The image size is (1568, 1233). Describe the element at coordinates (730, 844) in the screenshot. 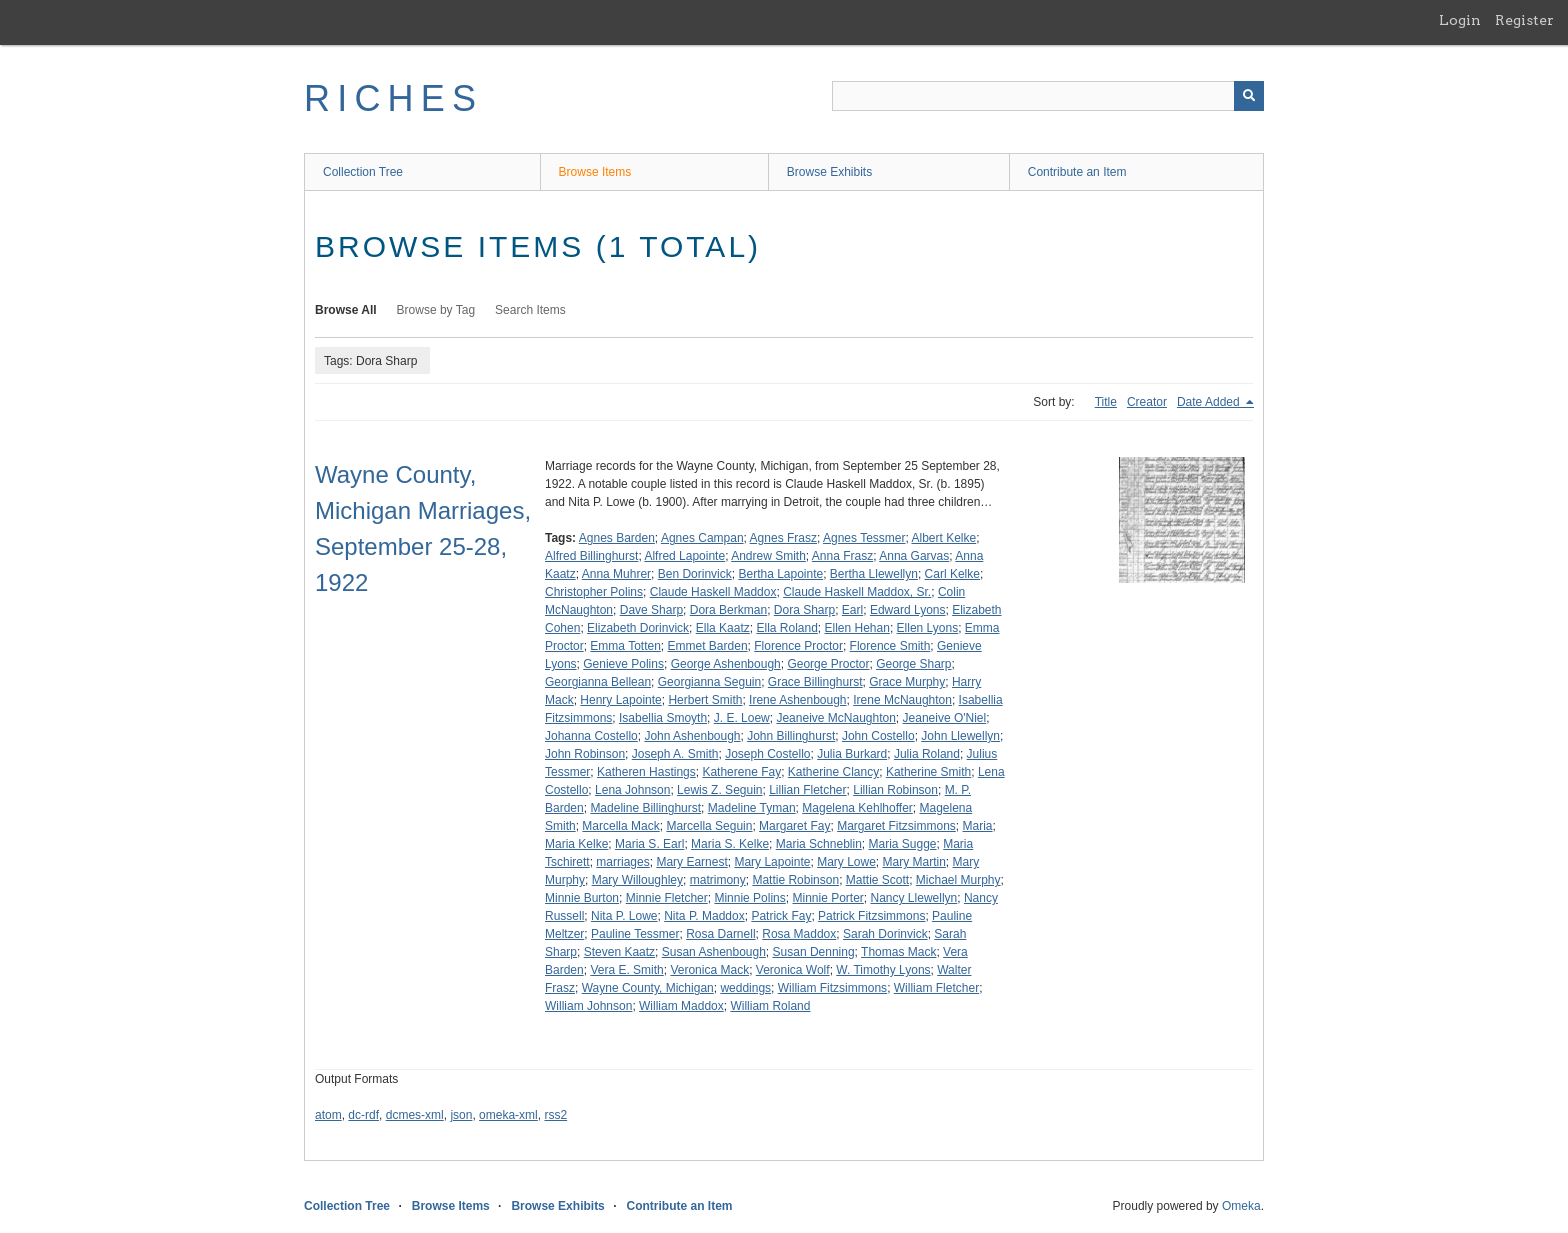

I see `Maria S. Kelke` at that location.